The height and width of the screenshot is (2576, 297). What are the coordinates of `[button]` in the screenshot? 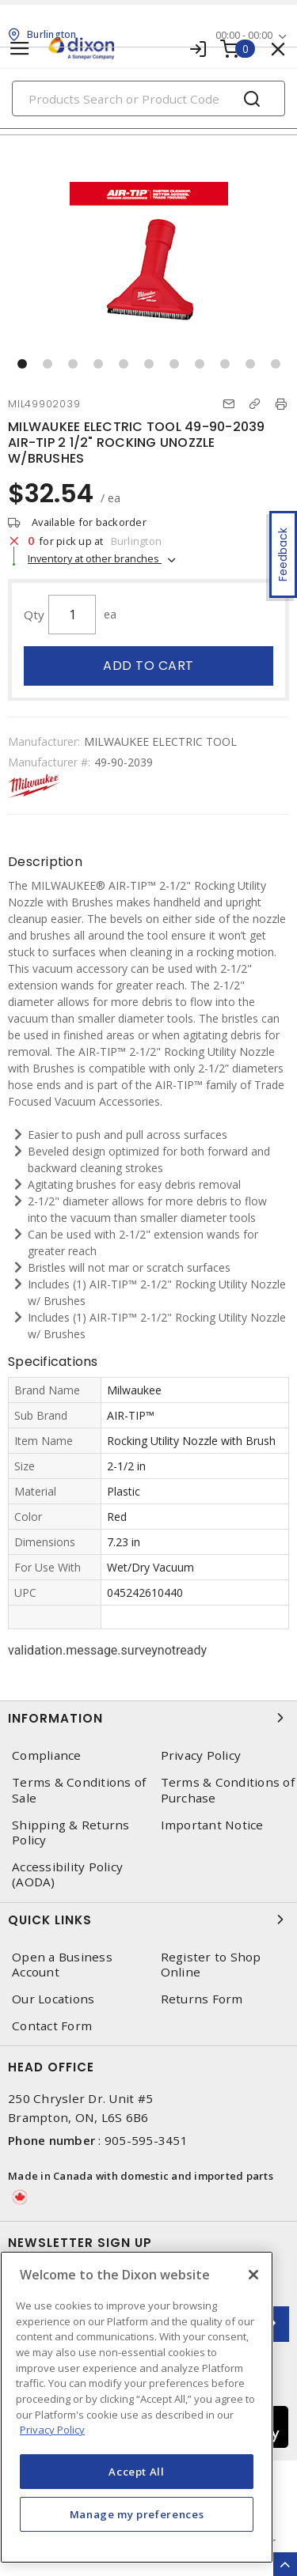 It's located at (22, 364).